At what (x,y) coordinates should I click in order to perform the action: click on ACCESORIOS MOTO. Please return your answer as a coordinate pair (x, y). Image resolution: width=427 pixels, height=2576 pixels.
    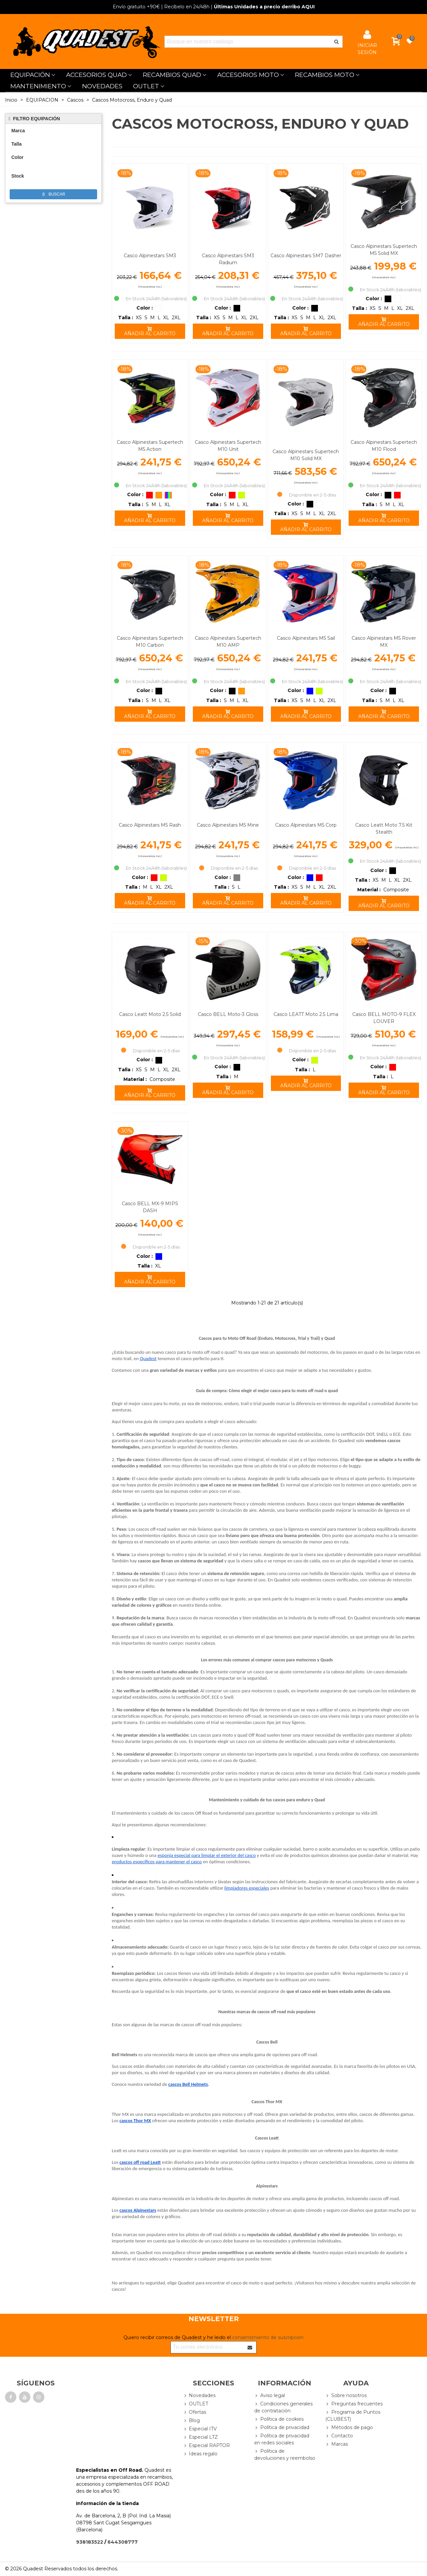
    Looking at the image, I should click on (248, 75).